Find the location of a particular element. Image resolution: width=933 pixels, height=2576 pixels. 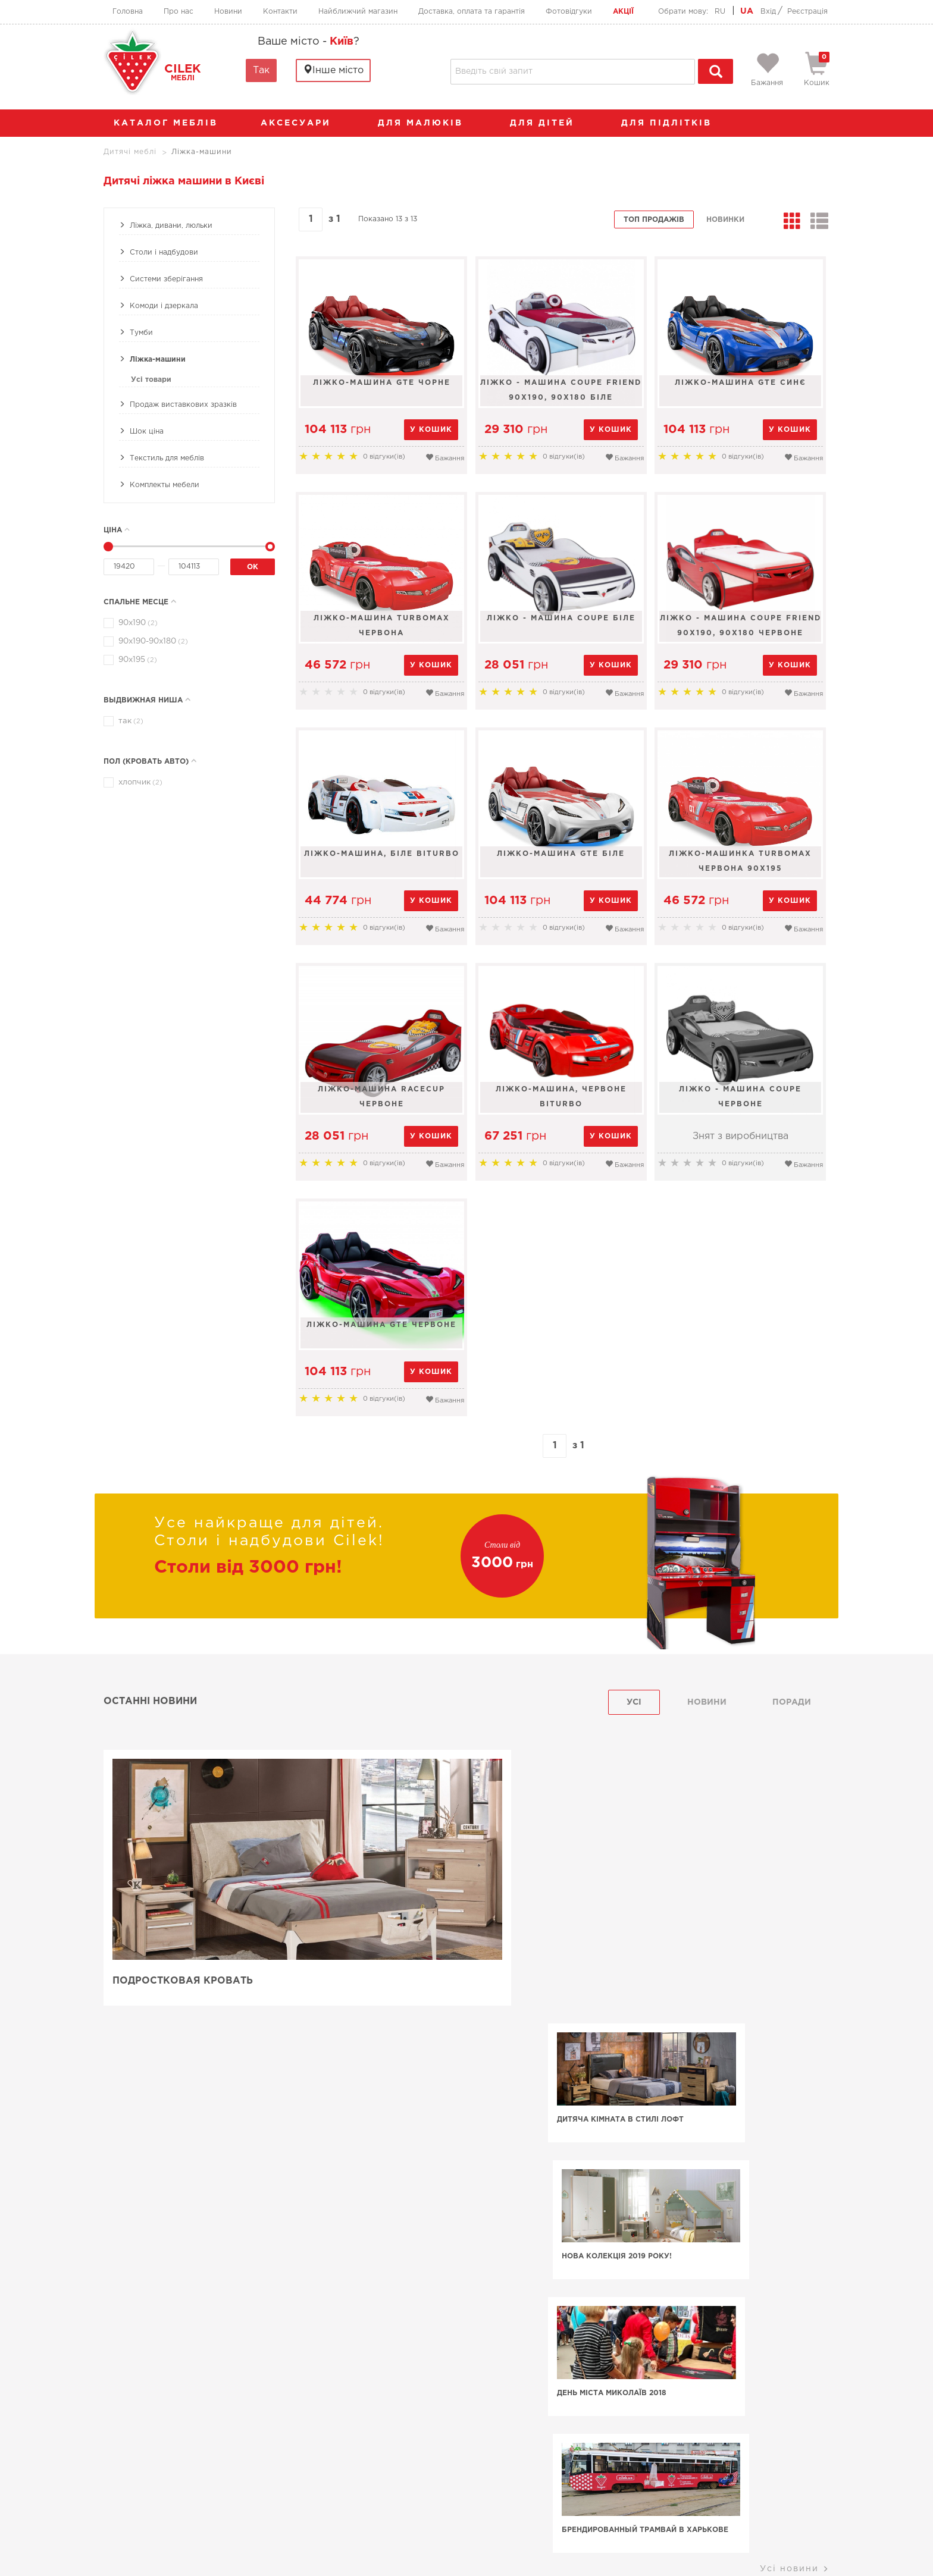

у кошик is located at coordinates (431, 429).